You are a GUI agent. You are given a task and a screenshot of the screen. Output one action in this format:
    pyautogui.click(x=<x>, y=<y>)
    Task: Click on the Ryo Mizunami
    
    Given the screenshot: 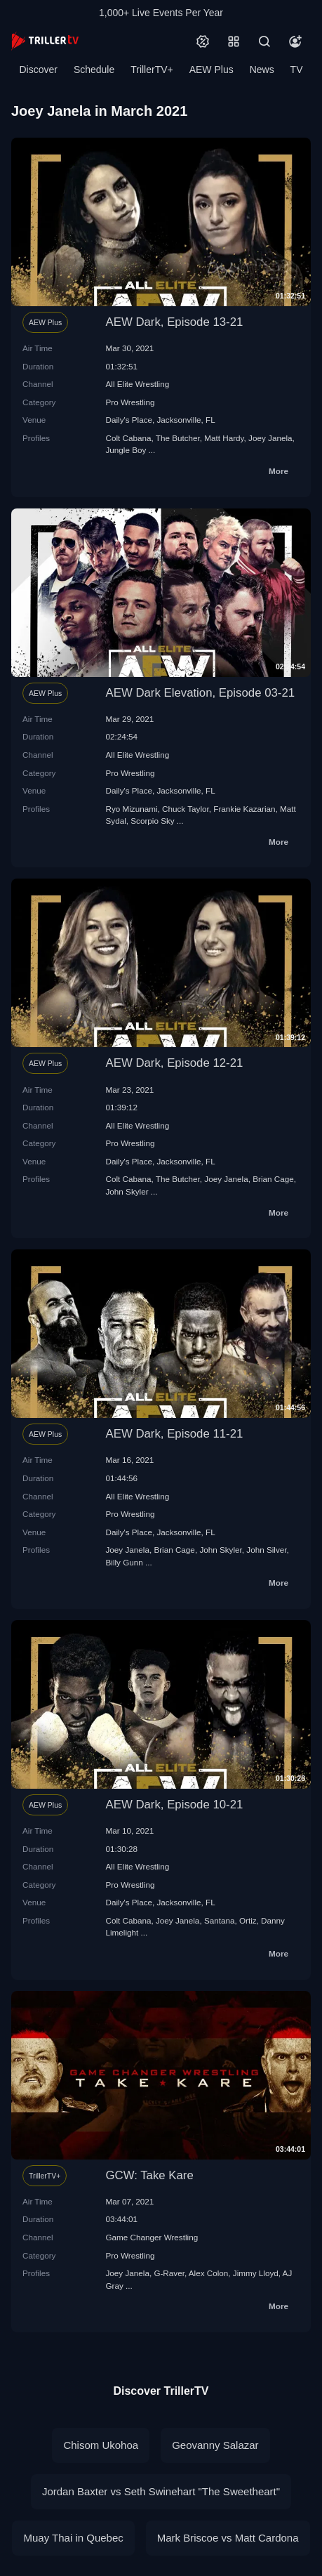 What is the action you would take?
    pyautogui.click(x=132, y=808)
    